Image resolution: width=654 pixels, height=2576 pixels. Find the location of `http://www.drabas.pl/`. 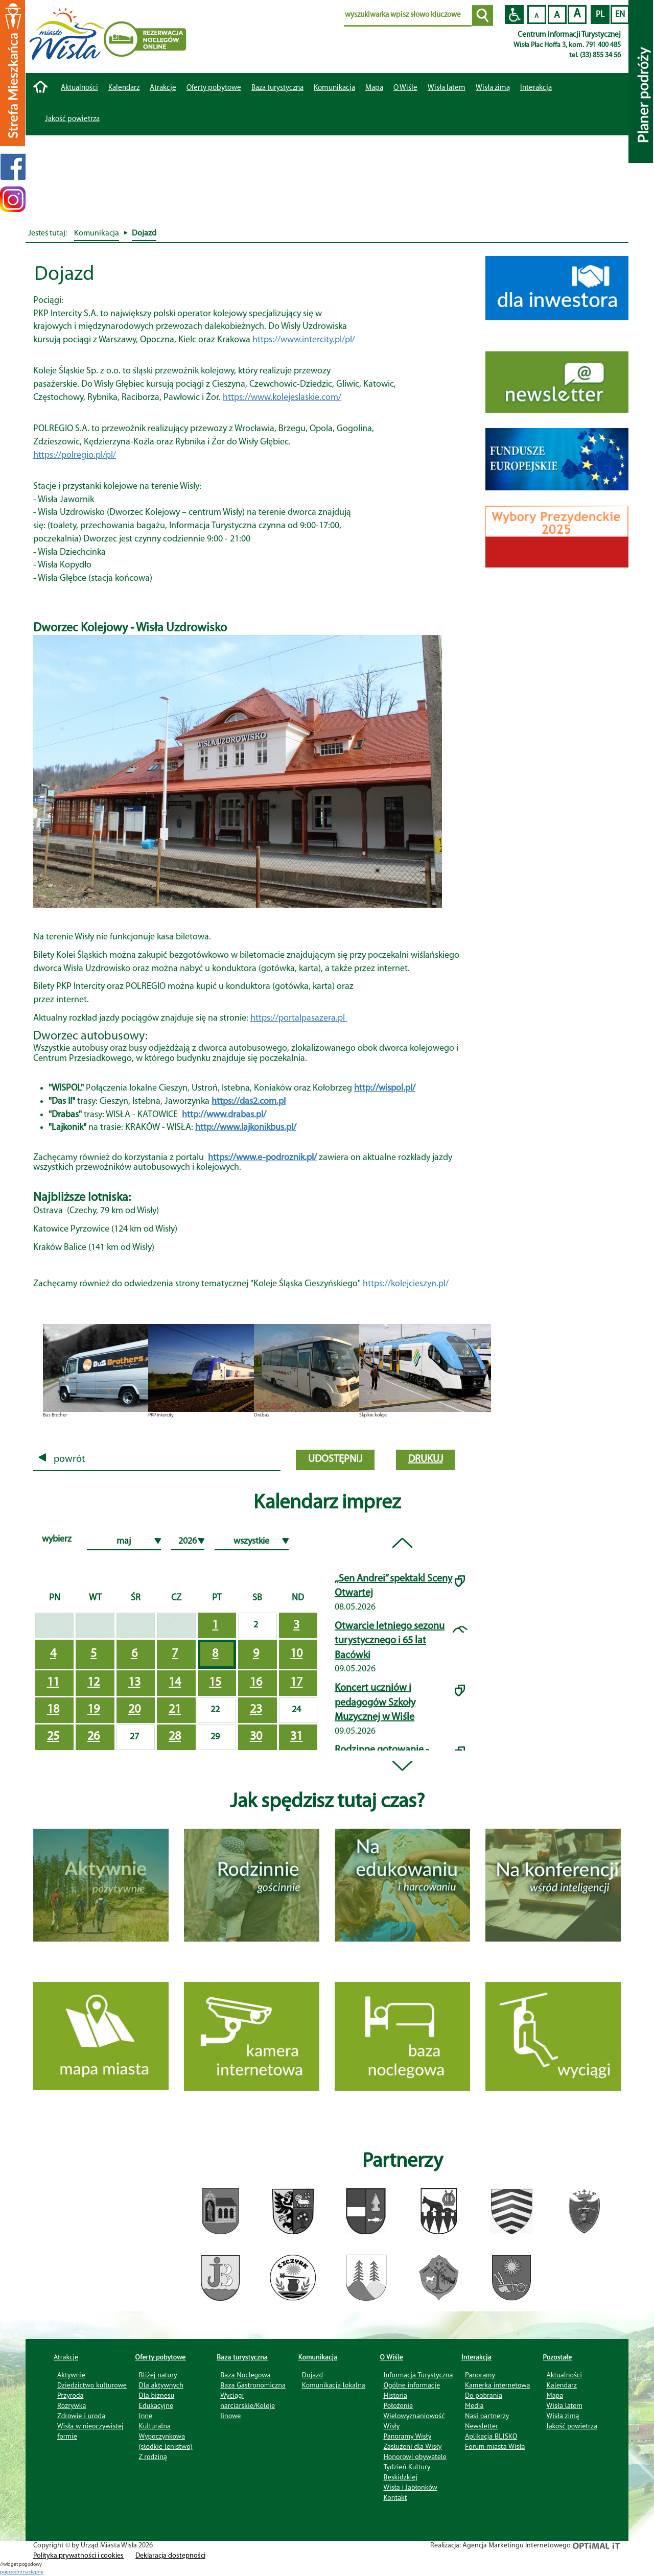

http://www.drabas.pl/ is located at coordinates (224, 1115).